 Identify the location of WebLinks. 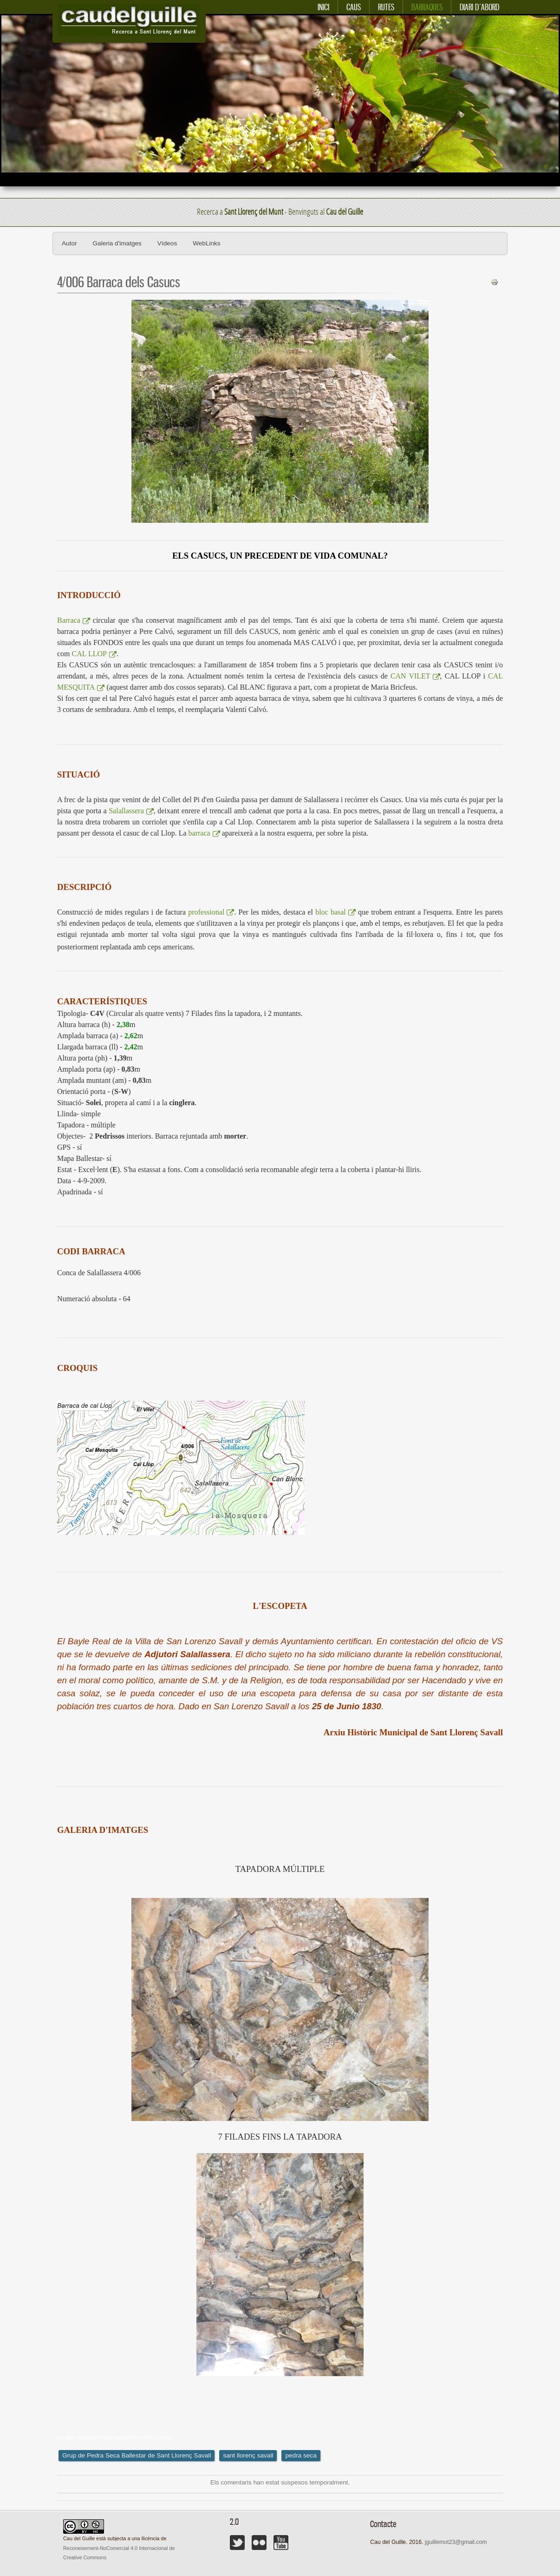
(206, 243).